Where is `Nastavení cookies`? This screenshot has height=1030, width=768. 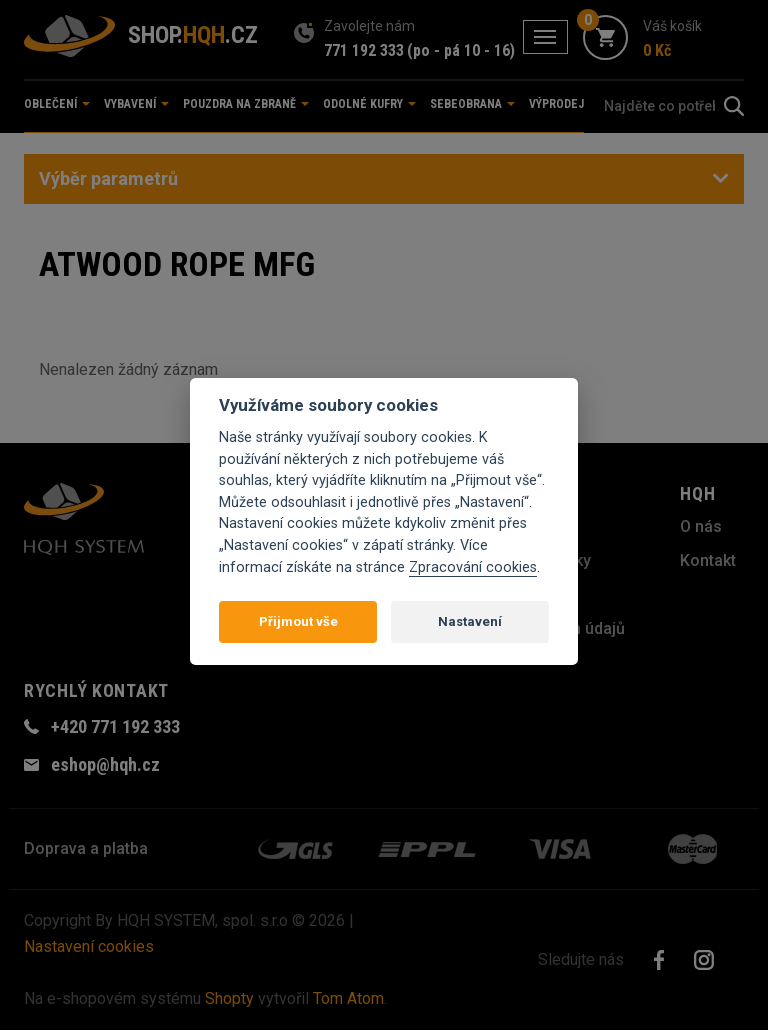
Nastavení cookies is located at coordinates (89, 946).